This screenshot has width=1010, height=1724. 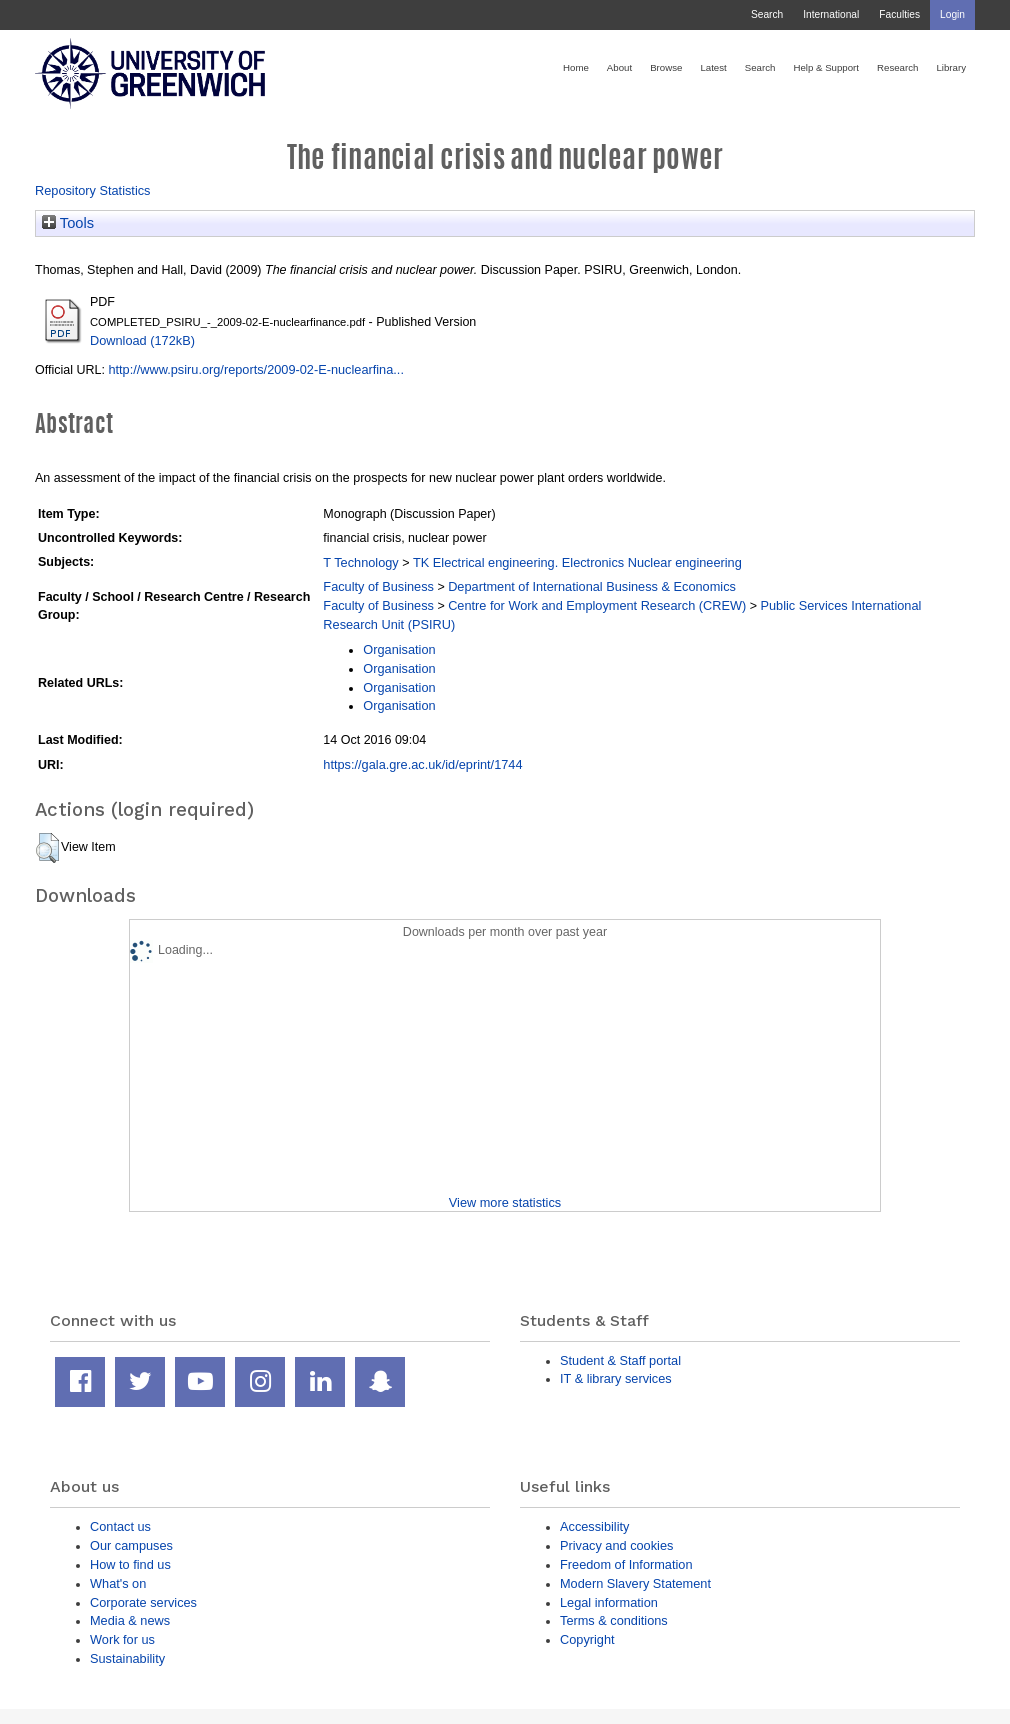 I want to click on Organisation, so click(x=399, y=649).